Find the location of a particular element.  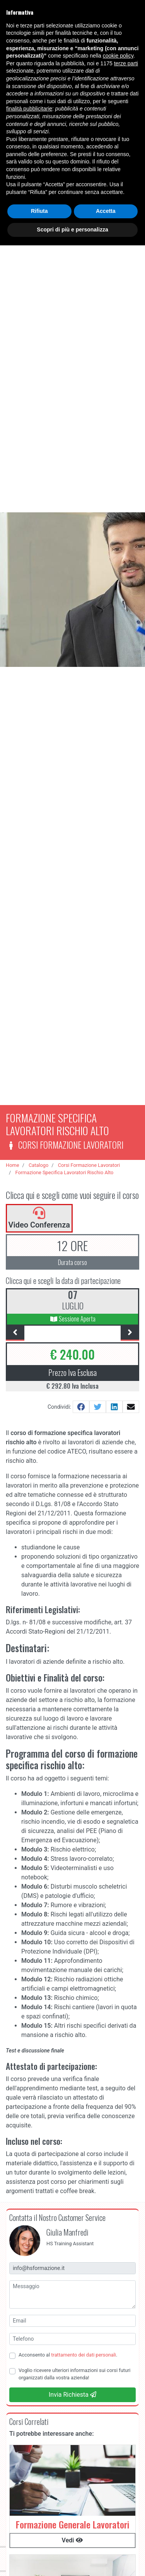

Invia Richiesta is located at coordinates (72, 2394).